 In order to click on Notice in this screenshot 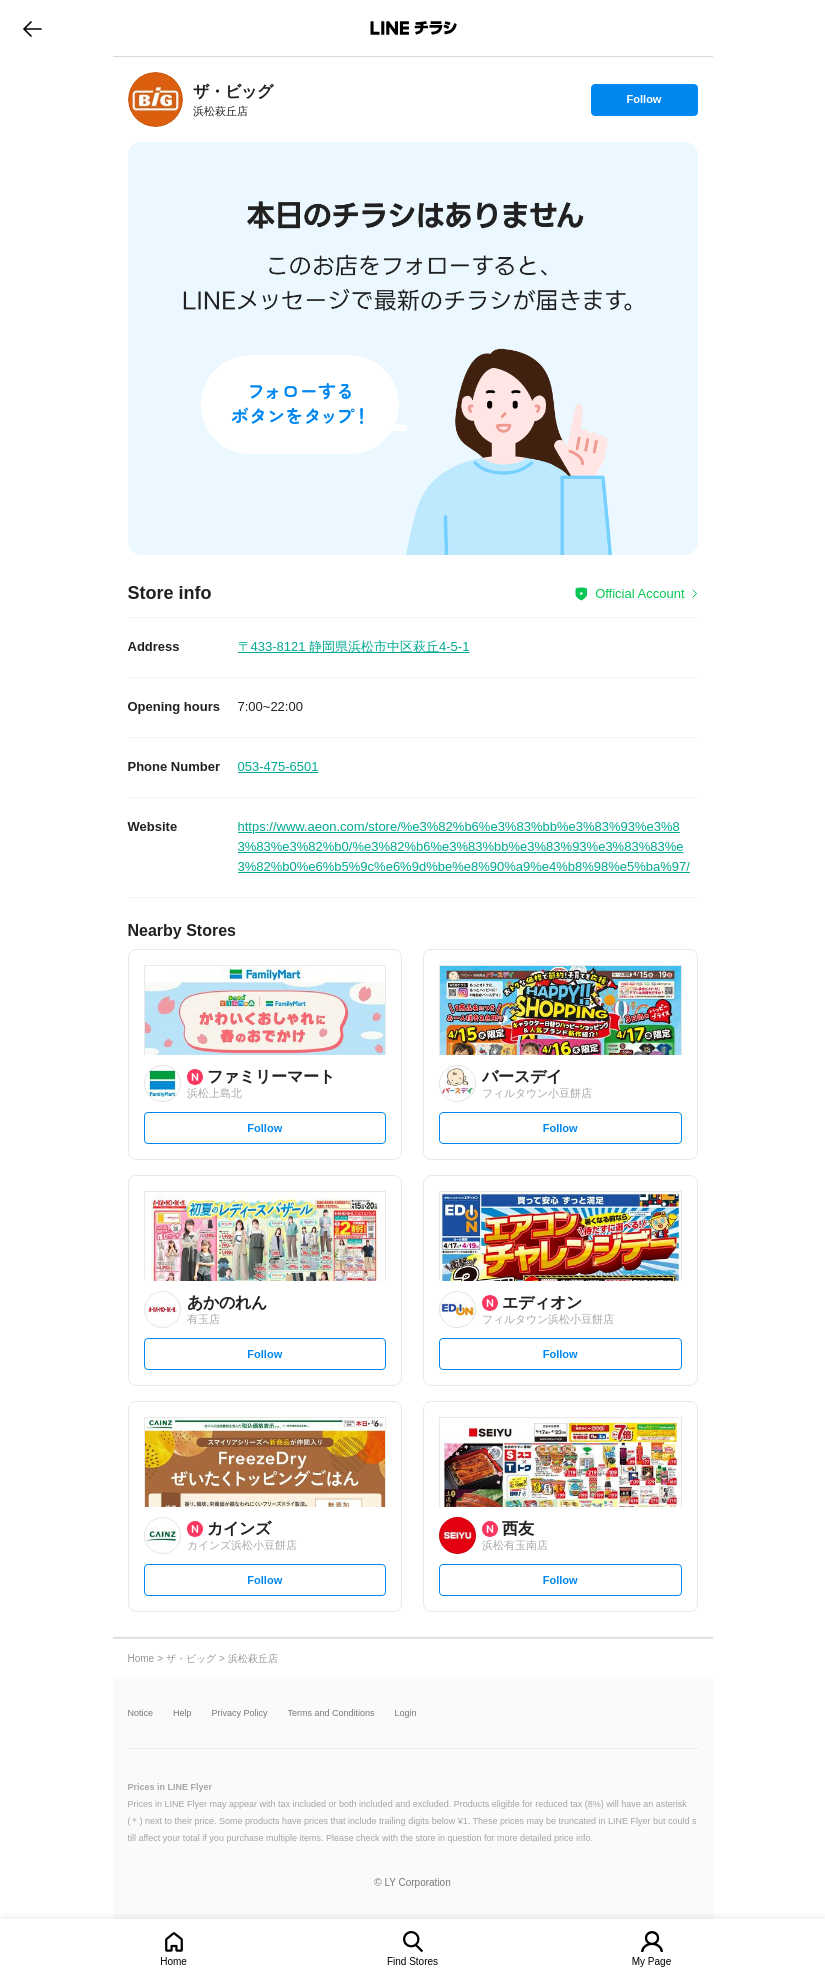, I will do `click(141, 1713)`.